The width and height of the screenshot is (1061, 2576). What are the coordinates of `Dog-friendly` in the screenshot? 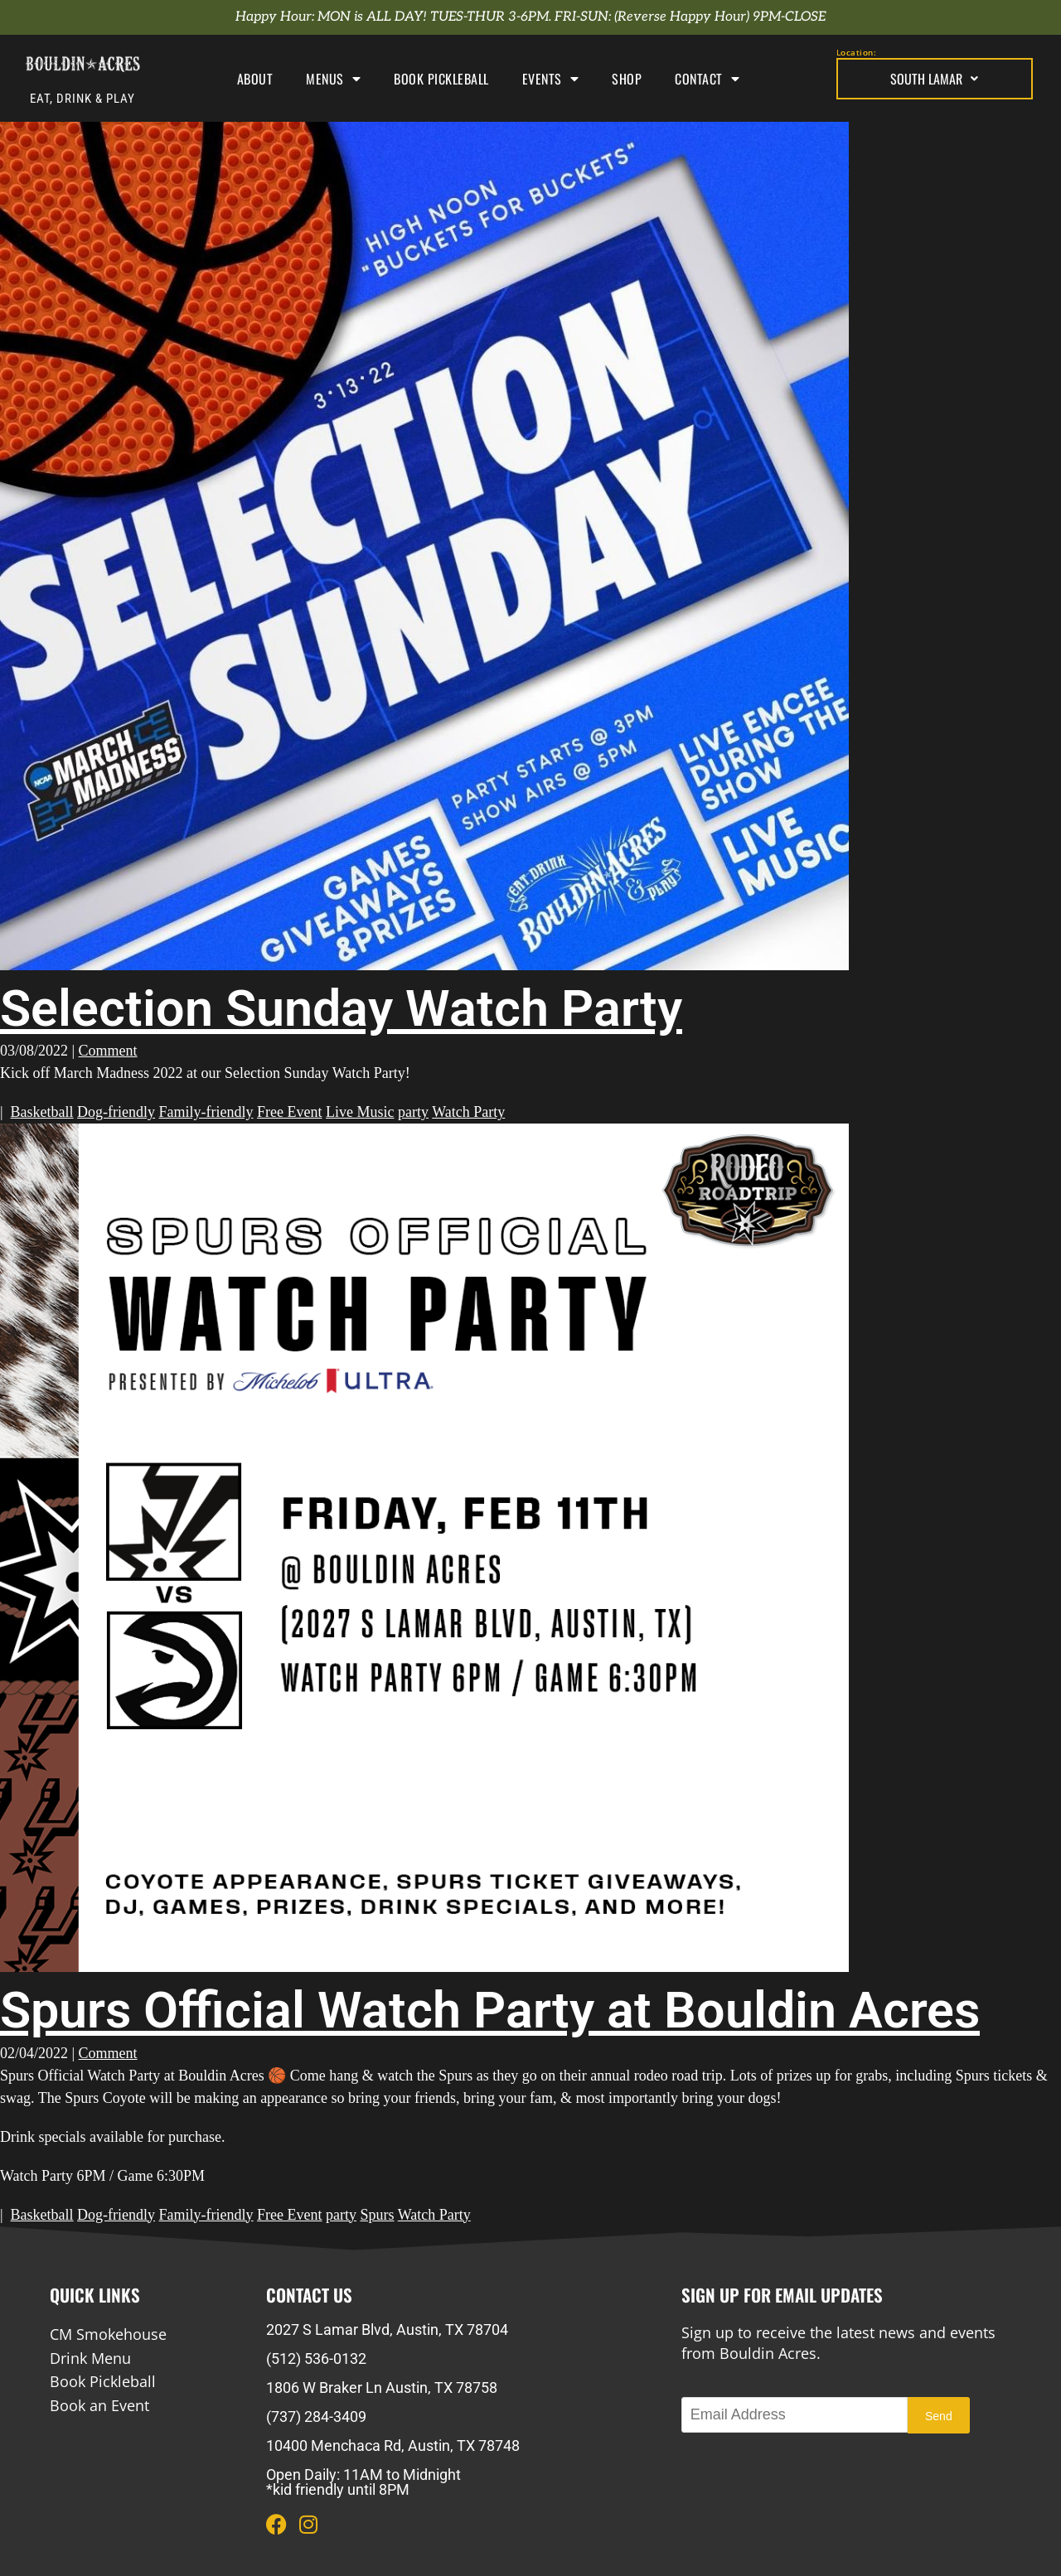 It's located at (116, 1112).